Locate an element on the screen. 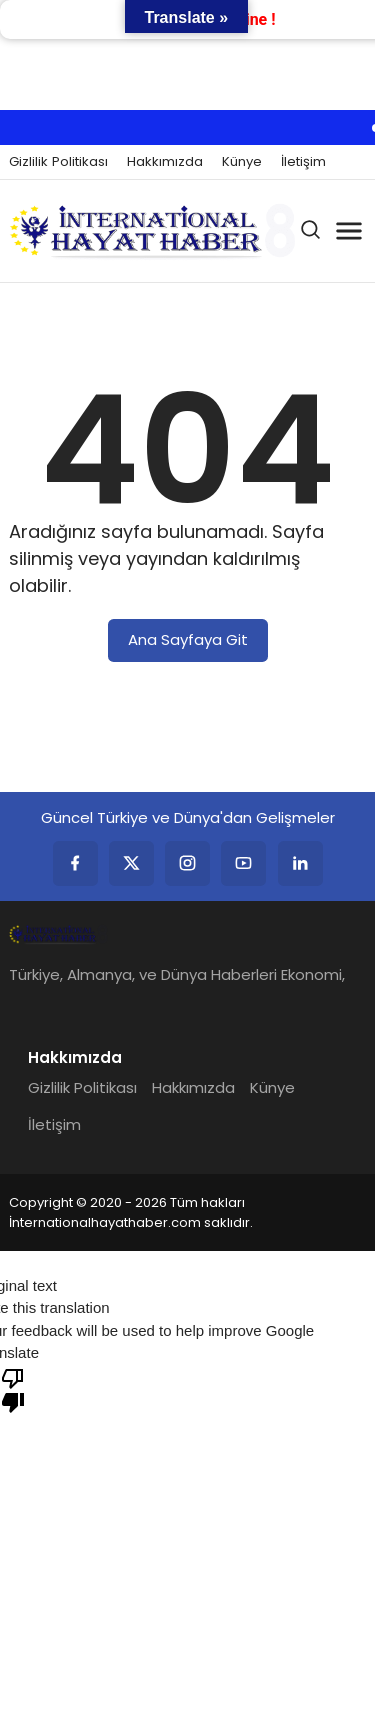 Image resolution: width=375 pixels, height=1733 pixels. Ana Sayfaya Git is located at coordinates (188, 639).